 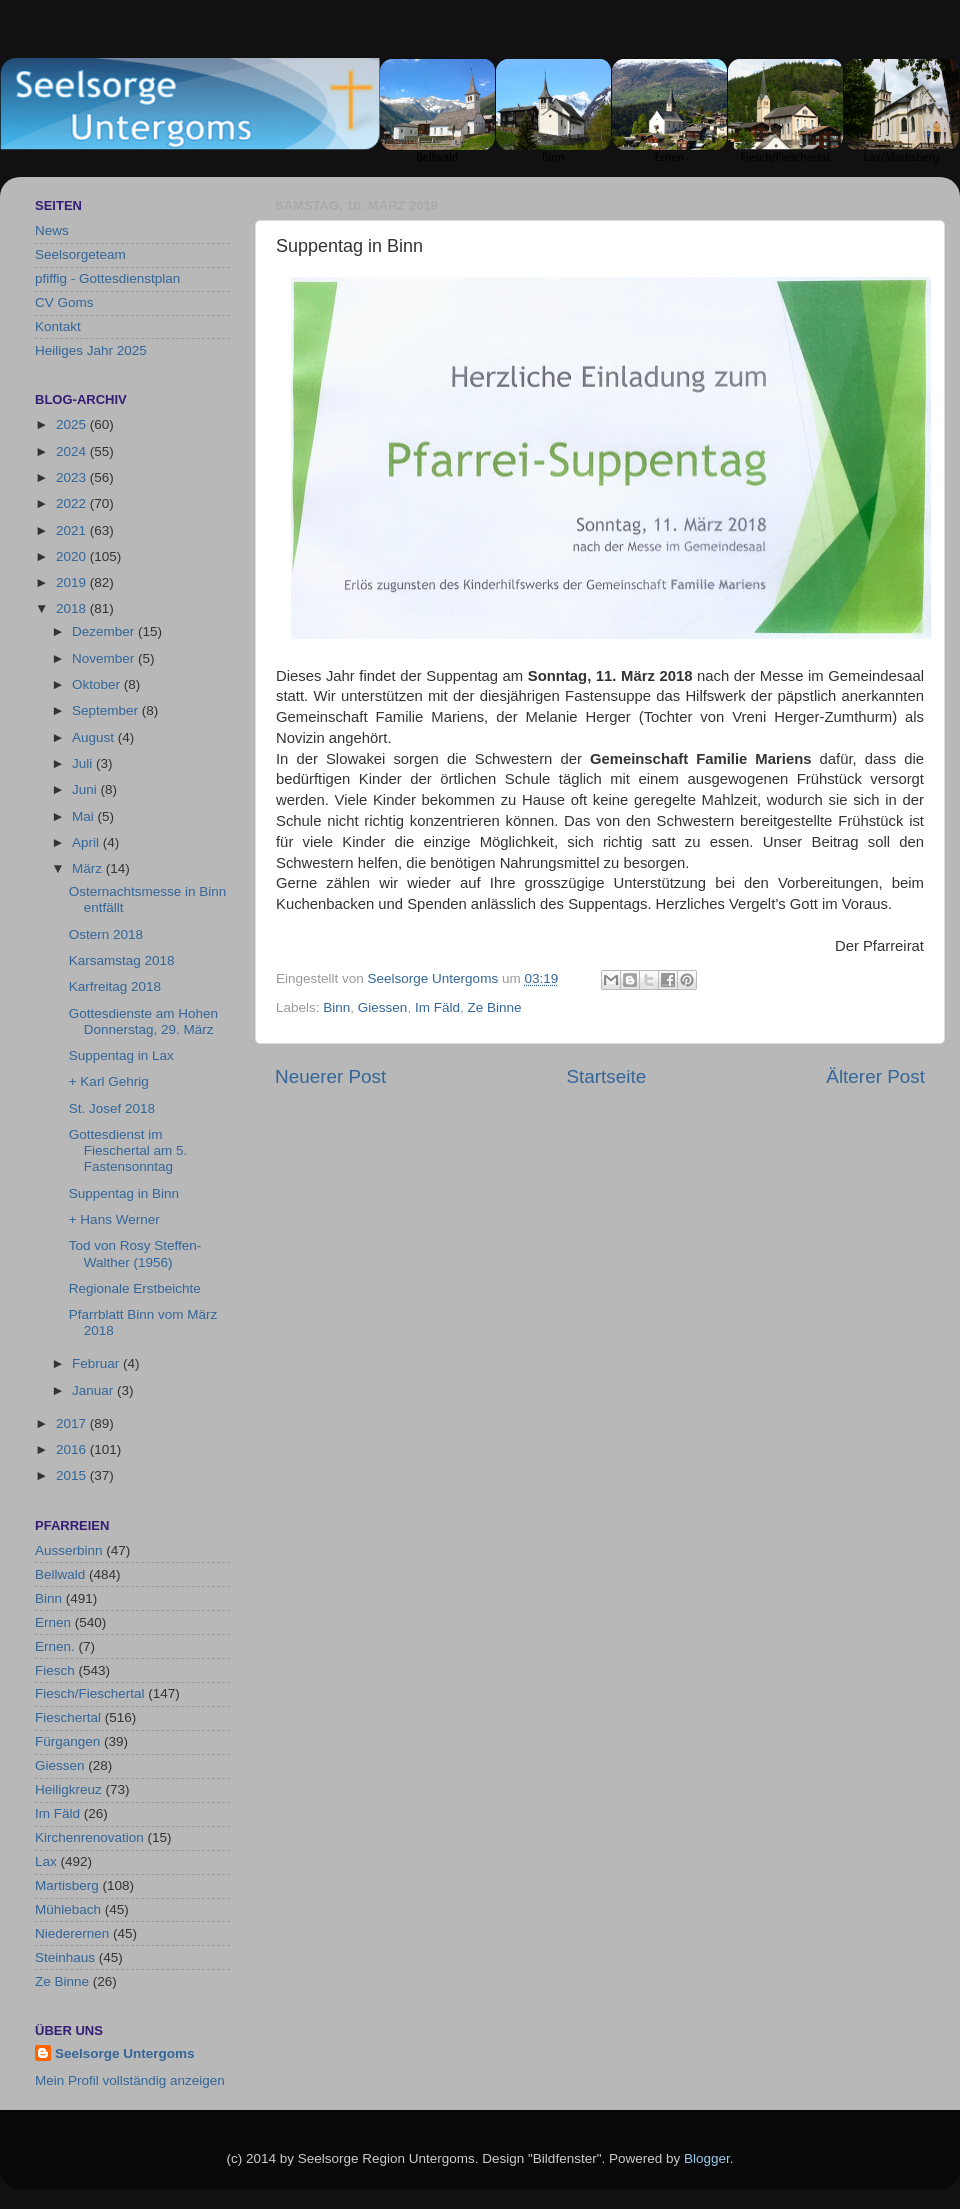 I want to click on Juli, so click(x=84, y=763).